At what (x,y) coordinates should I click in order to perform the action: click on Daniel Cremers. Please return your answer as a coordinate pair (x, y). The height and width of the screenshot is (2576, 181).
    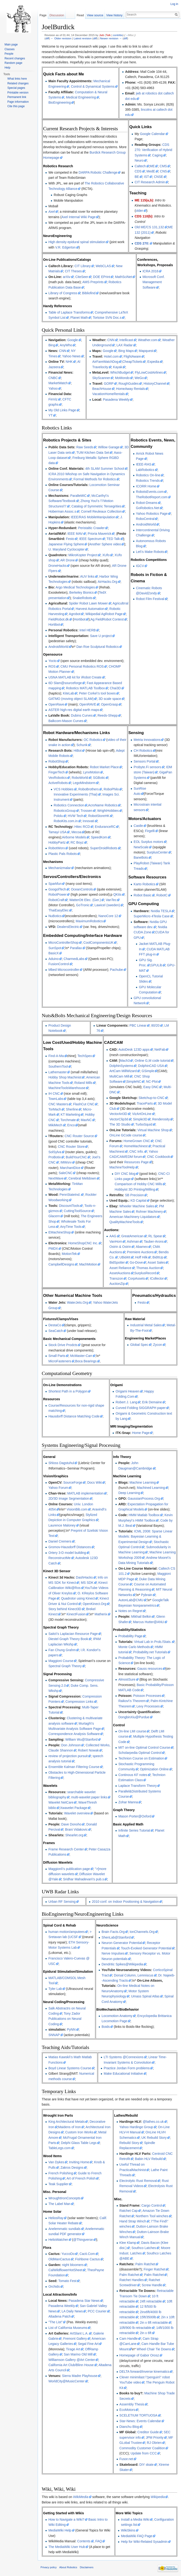
    Looking at the image, I should click on (59, 1541).